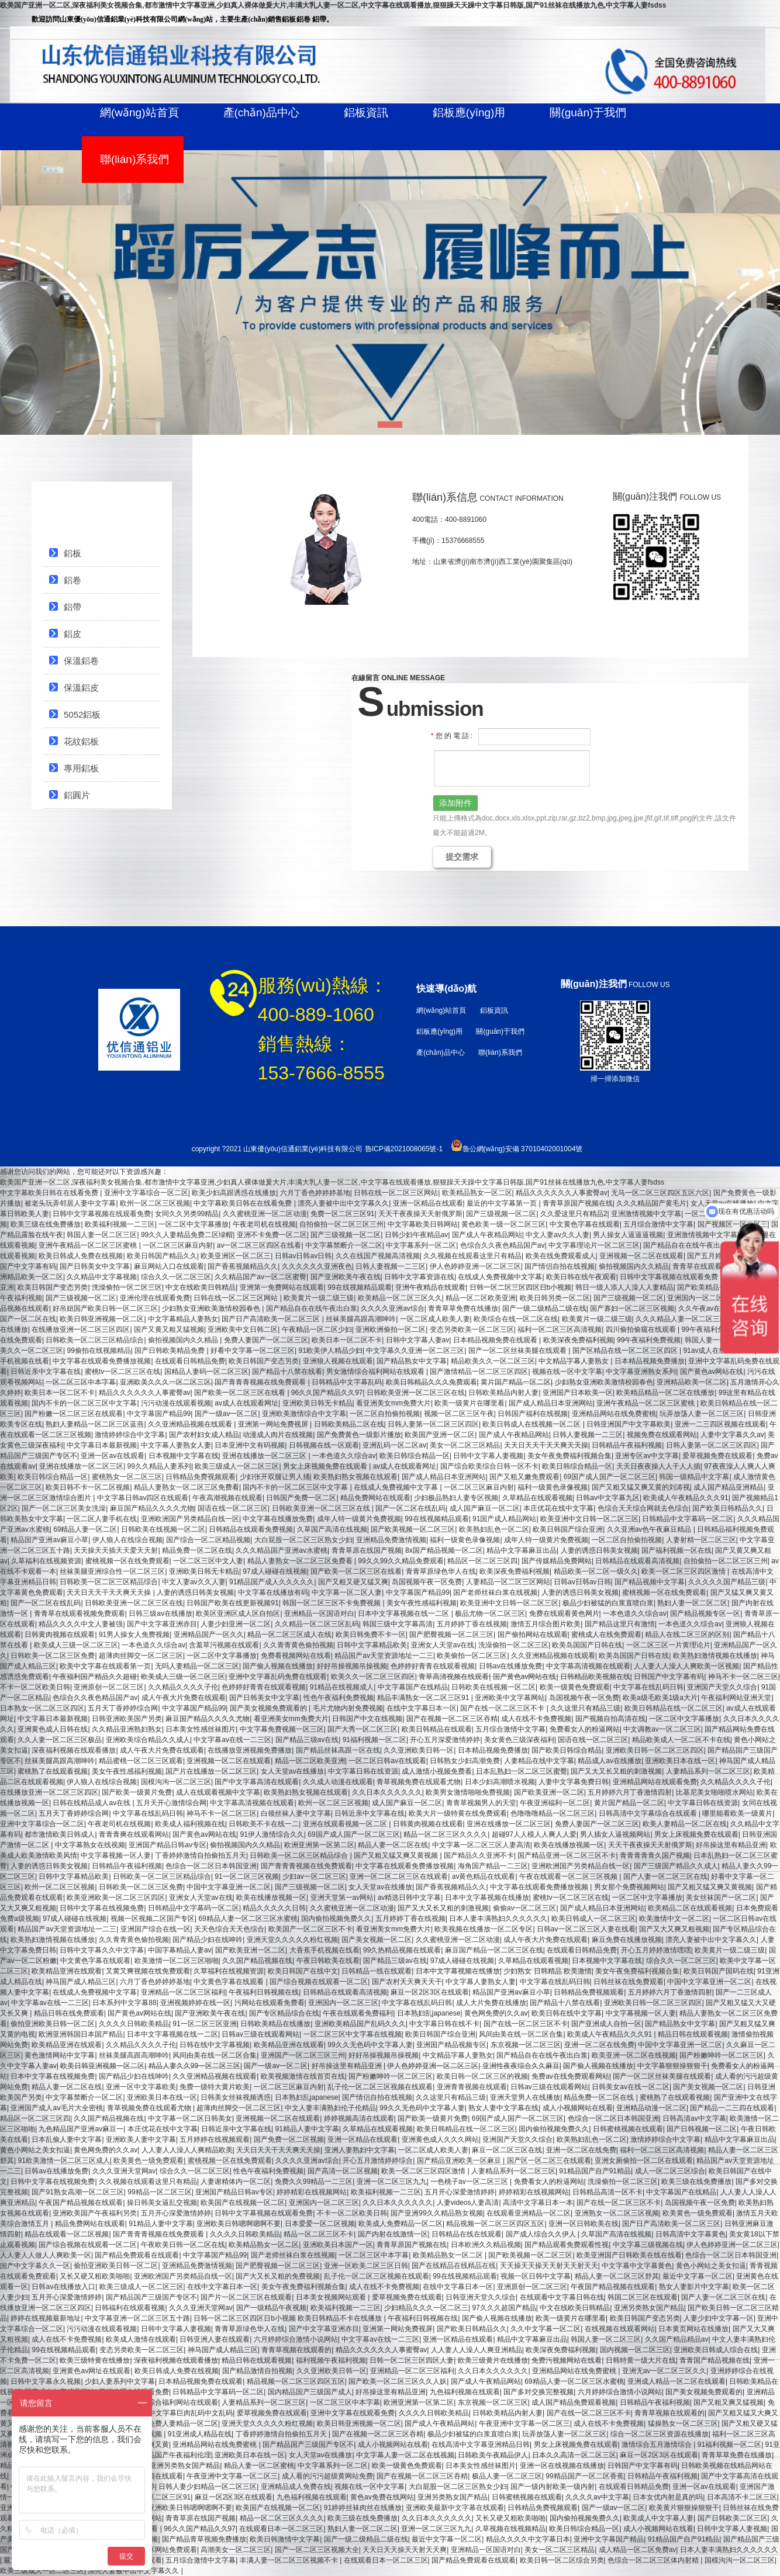 The width and height of the screenshot is (780, 2576). I want to click on 亚洲国产综合在线一区, so click(155, 1929).